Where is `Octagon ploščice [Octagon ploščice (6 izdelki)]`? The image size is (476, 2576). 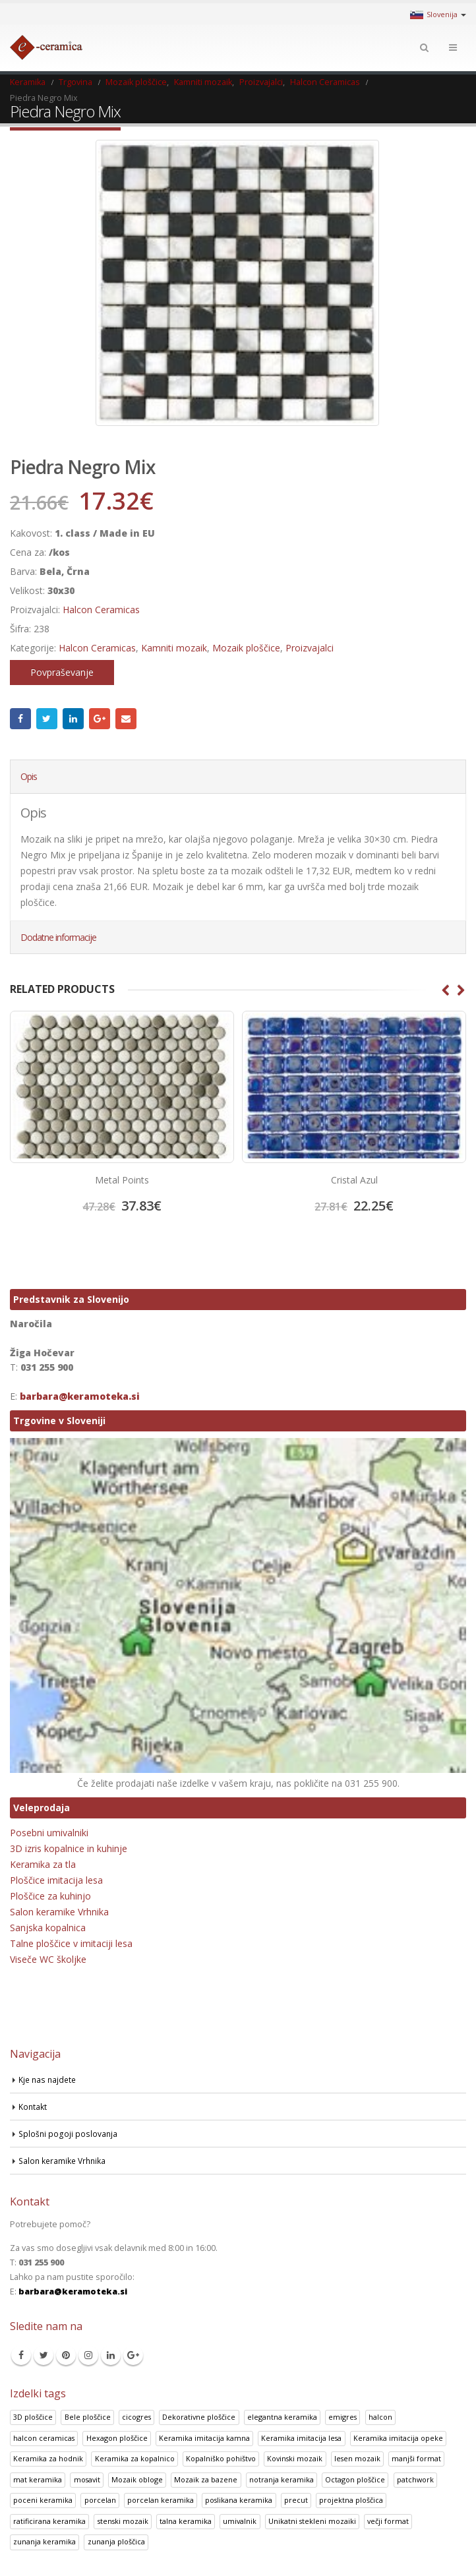
Octagon ploščice [Octagon ploščice (6 izdelki)] is located at coordinates (355, 2479).